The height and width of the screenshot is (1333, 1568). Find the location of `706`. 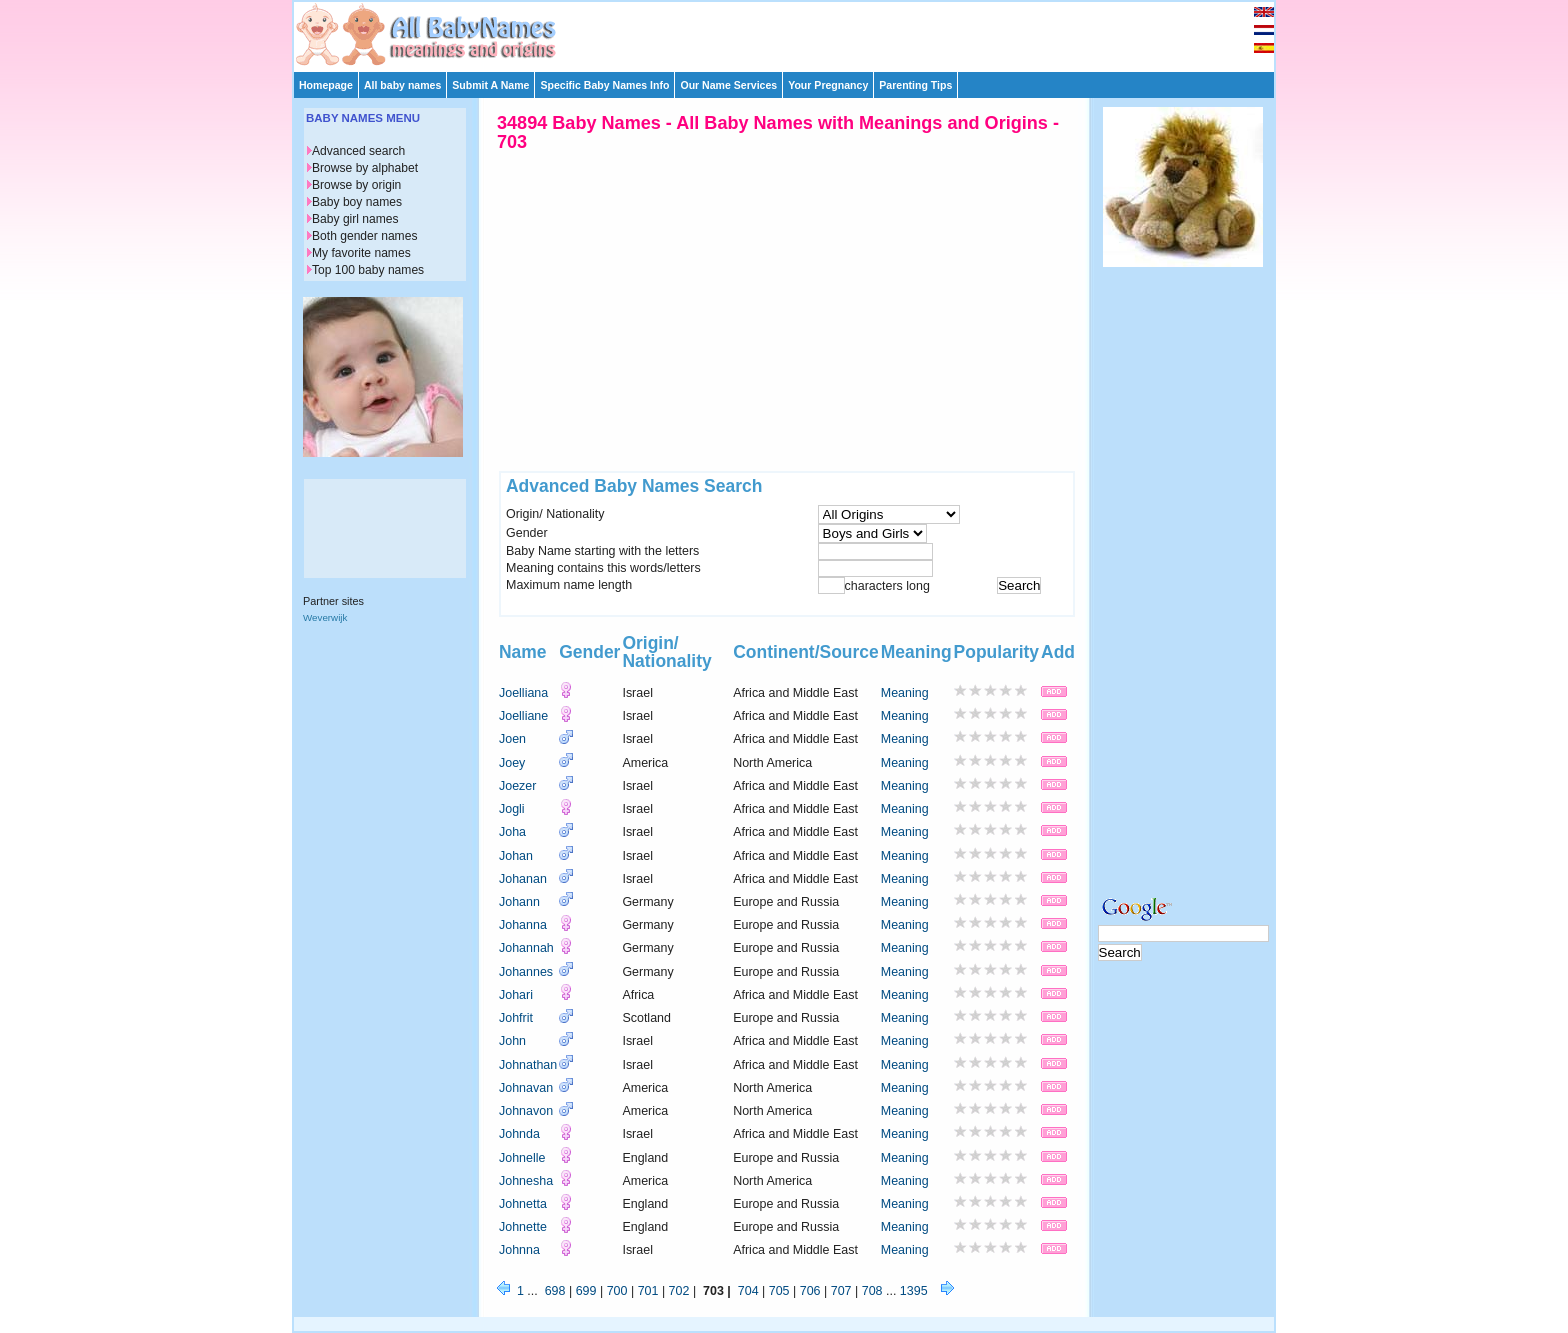

706 is located at coordinates (810, 1291).